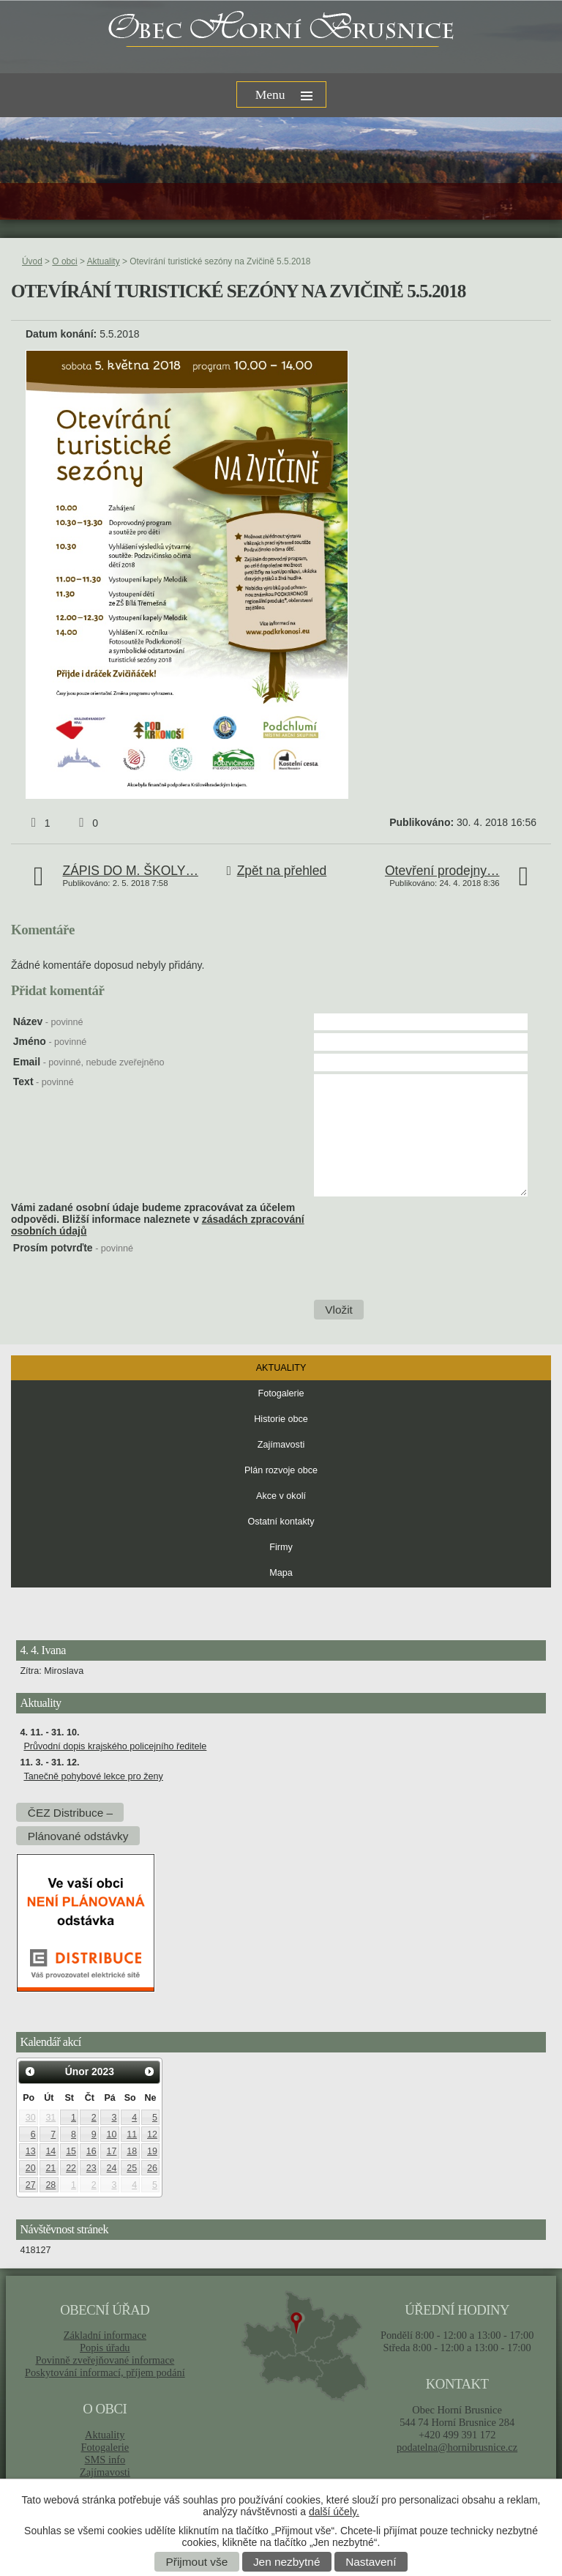 This screenshot has height=2576, width=562. Describe the element at coordinates (70, 1812) in the screenshot. I see `ČEZ Distribuce –` at that location.